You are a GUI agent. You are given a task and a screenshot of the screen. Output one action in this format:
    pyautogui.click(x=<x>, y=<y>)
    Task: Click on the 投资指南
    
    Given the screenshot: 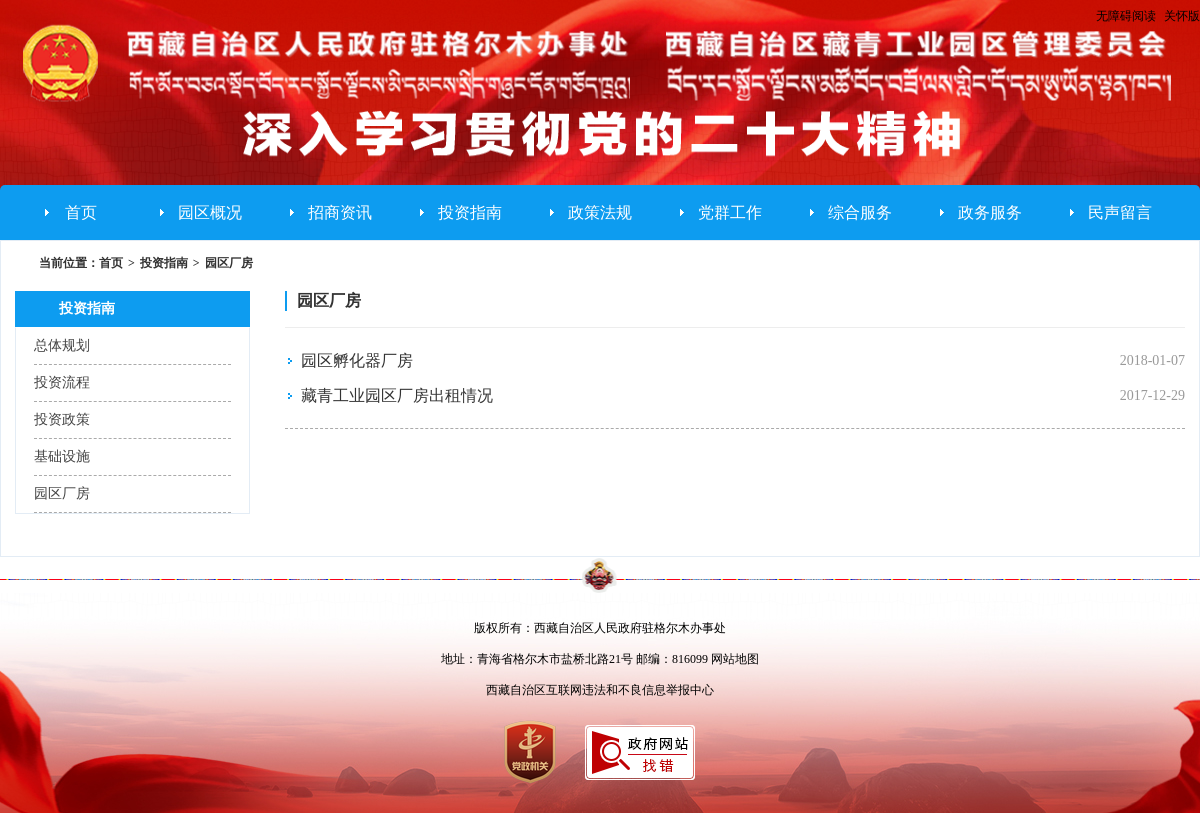 What is the action you would take?
    pyautogui.click(x=470, y=212)
    